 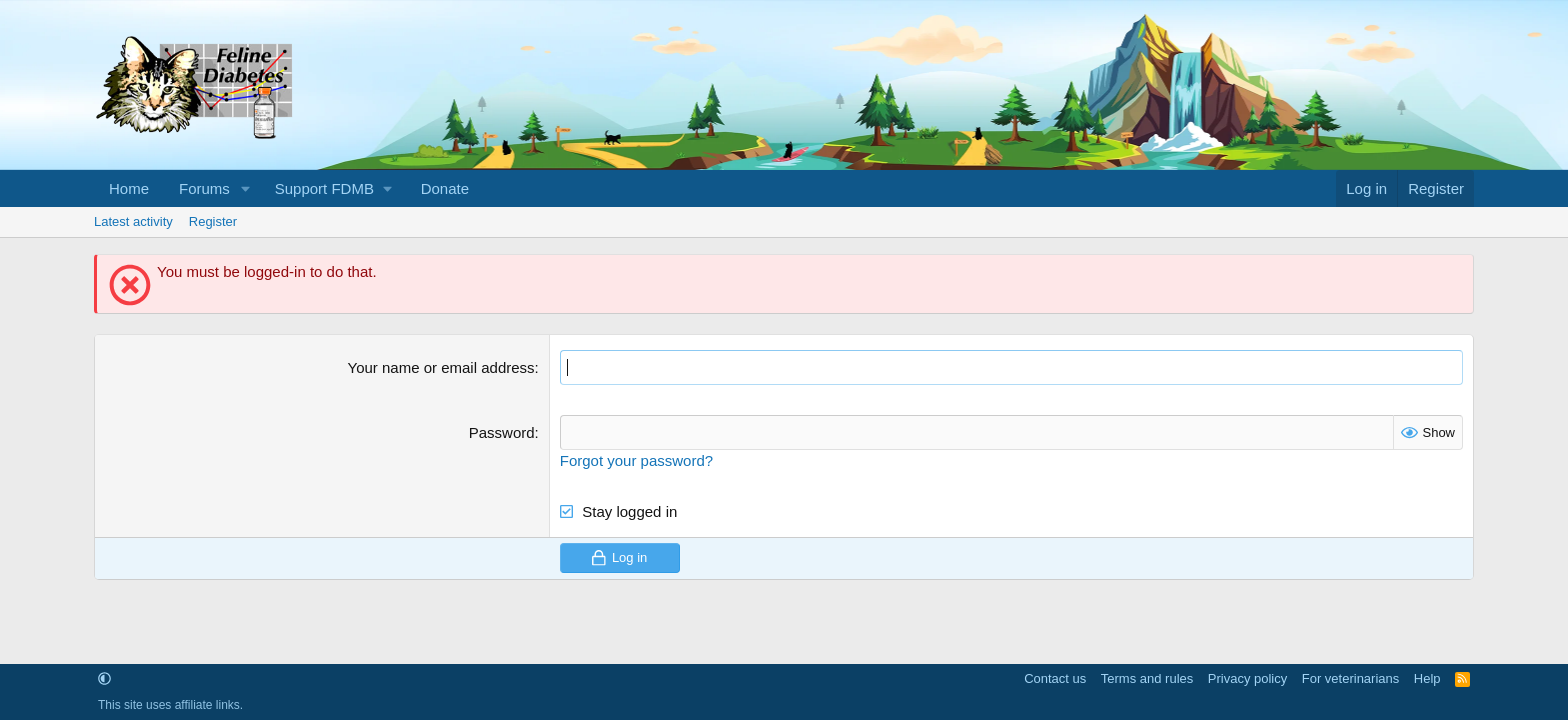 What do you see at coordinates (1247, 678) in the screenshot?
I see `Privacy policy` at bounding box center [1247, 678].